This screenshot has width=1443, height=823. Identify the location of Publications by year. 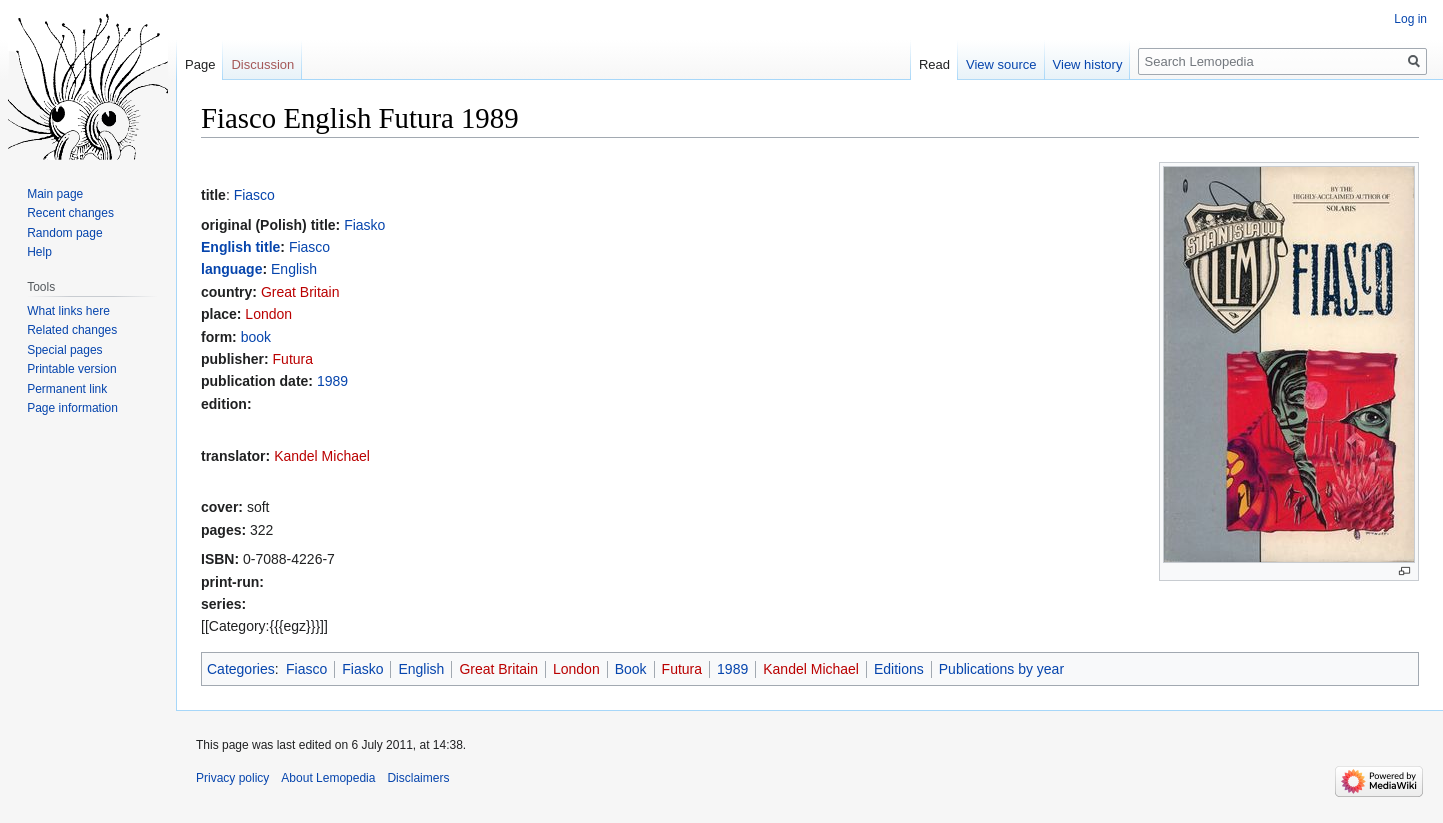
(1001, 669).